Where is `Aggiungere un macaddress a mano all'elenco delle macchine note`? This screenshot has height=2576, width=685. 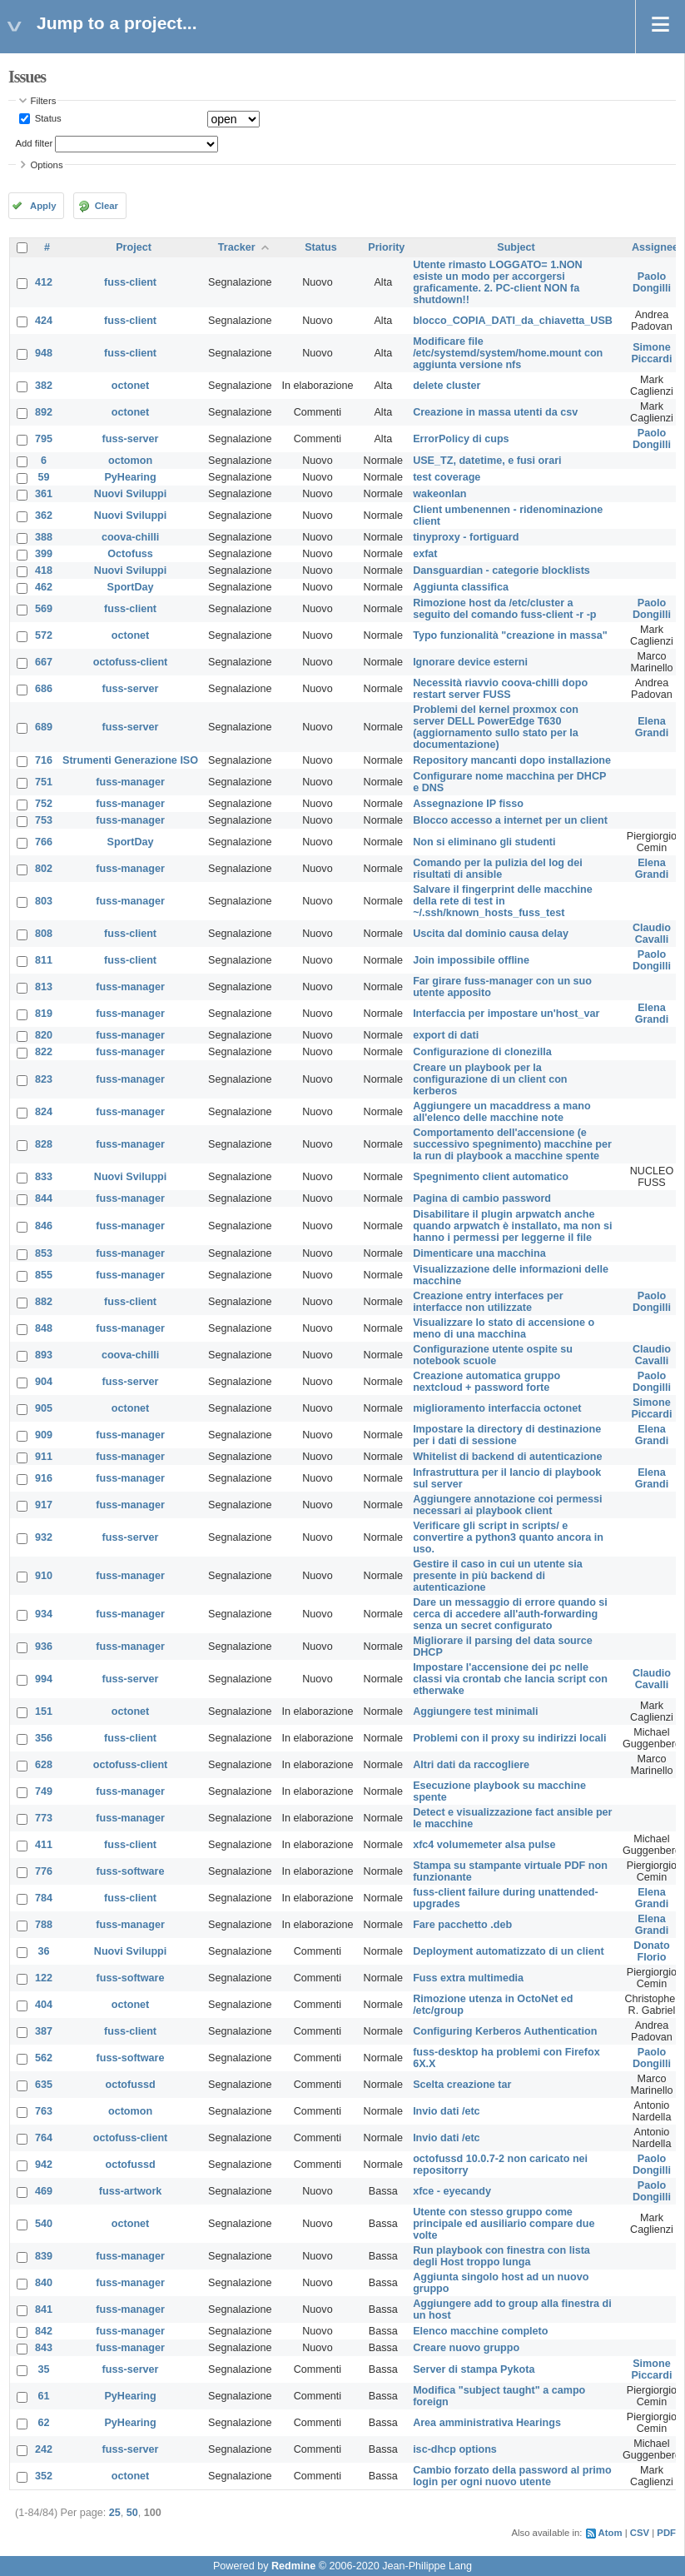 Aggiungere un macaddress a mano all'elenco delle macchine note is located at coordinates (501, 1112).